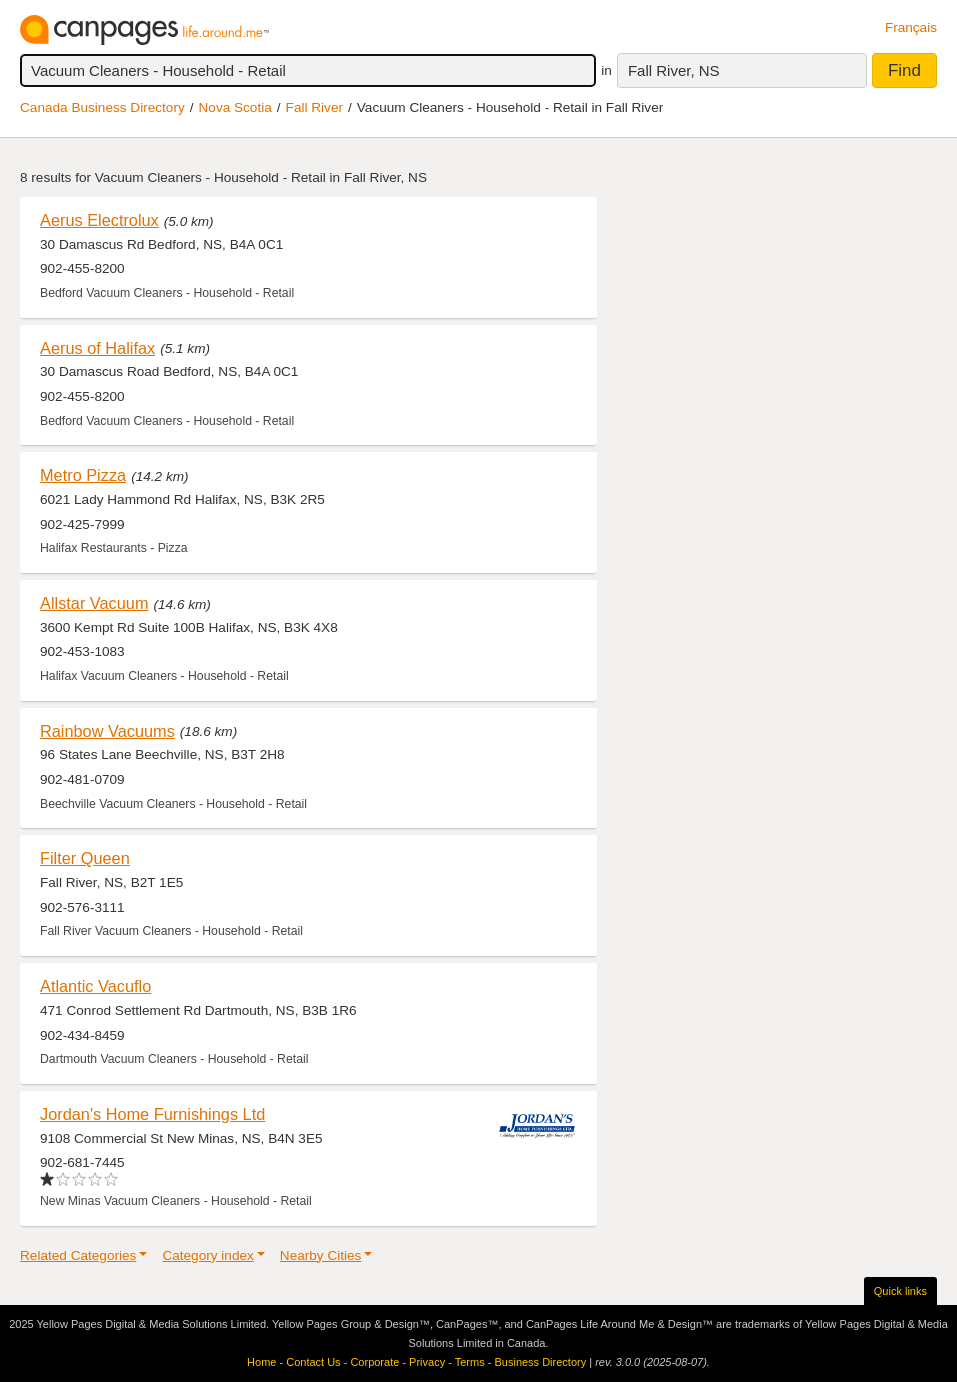 The image size is (957, 1382). What do you see at coordinates (261, 1362) in the screenshot?
I see `Home` at bounding box center [261, 1362].